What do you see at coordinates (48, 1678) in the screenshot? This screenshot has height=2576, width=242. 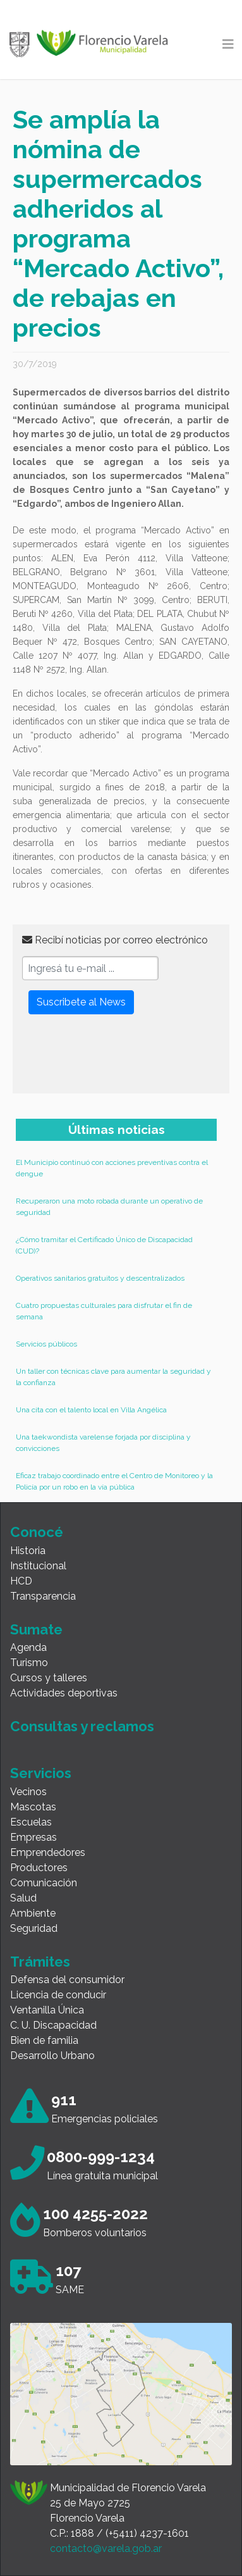 I see `Cursos y talleres` at bounding box center [48, 1678].